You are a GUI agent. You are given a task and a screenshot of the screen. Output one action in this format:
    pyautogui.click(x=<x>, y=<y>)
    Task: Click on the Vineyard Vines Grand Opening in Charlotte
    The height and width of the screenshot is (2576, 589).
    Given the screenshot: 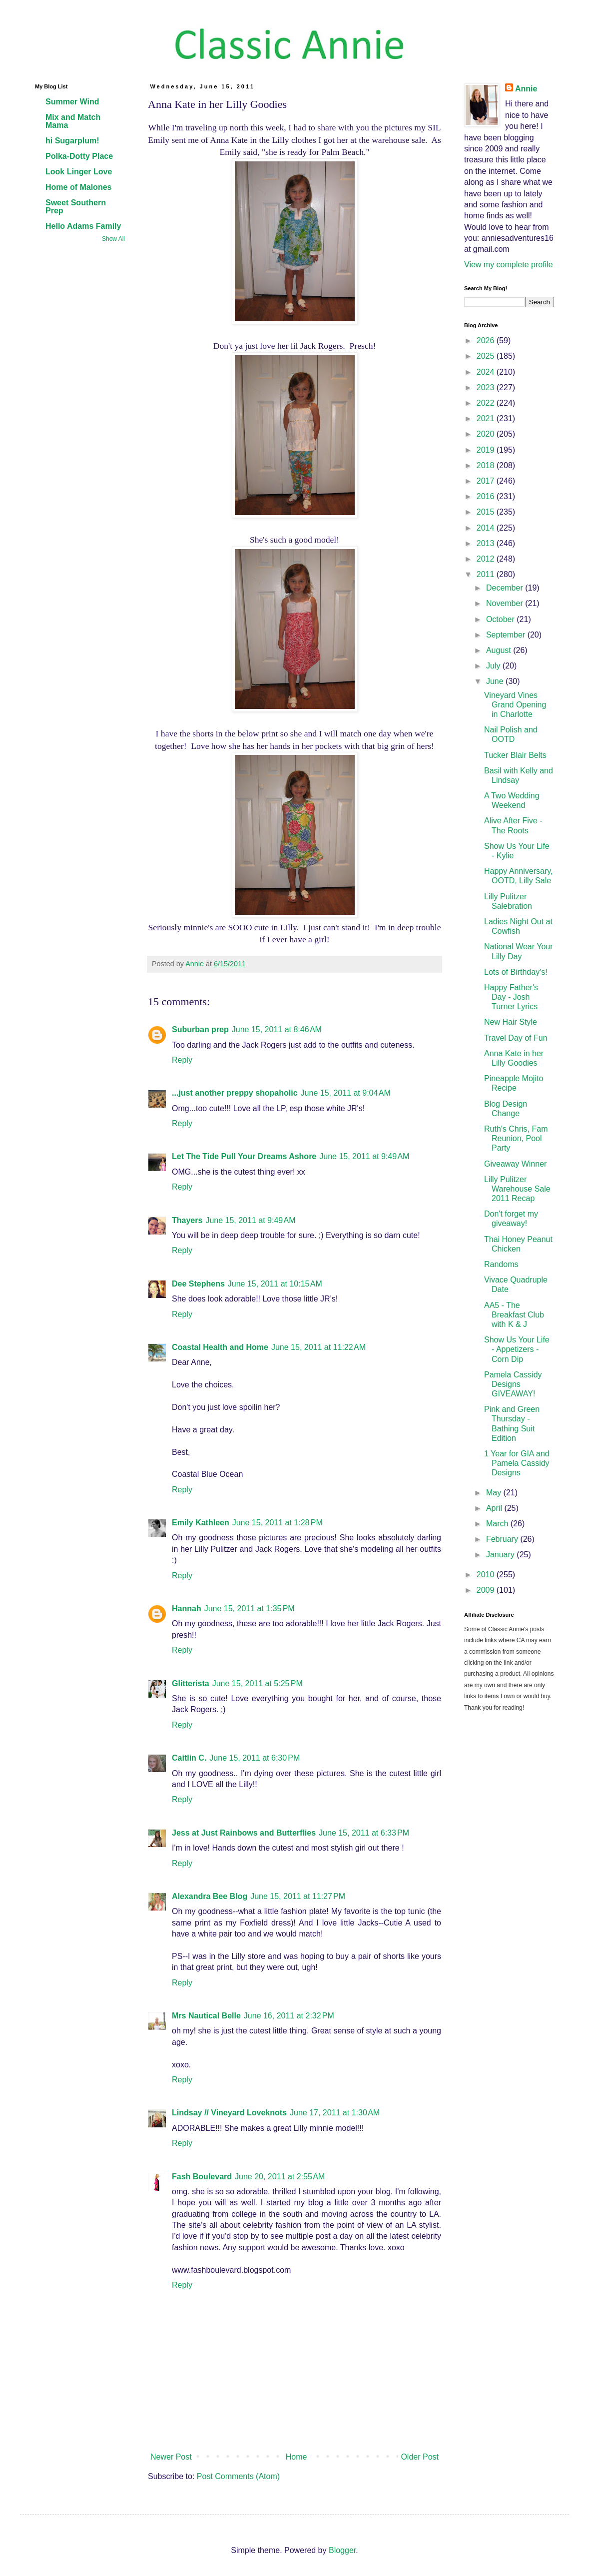 What is the action you would take?
    pyautogui.click(x=515, y=704)
    